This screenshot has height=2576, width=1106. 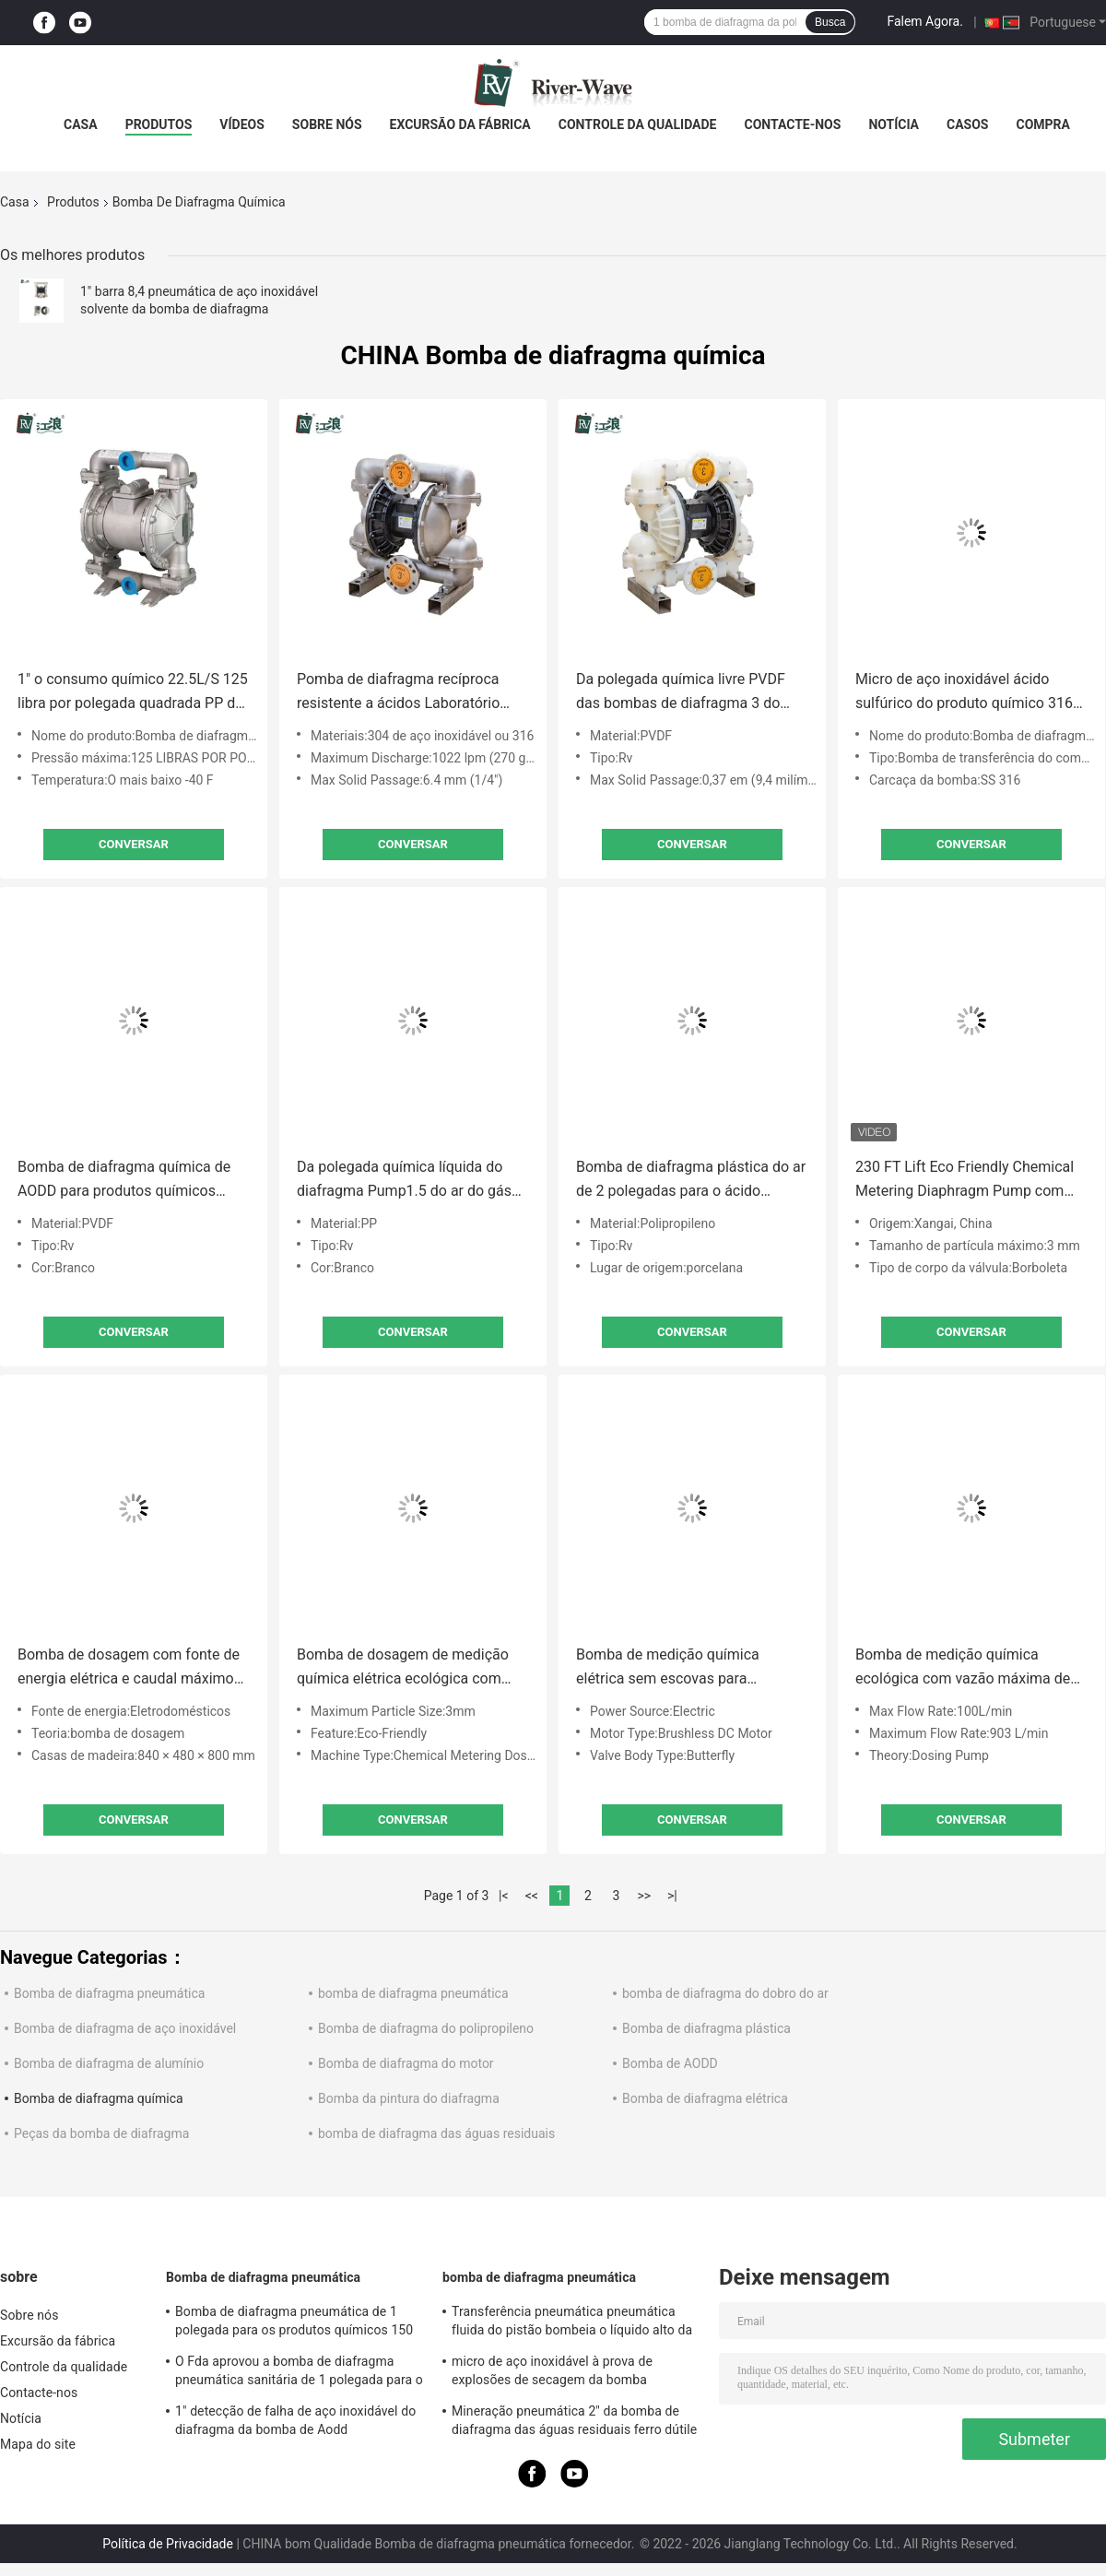 What do you see at coordinates (531, 1895) in the screenshot?
I see `<<` at bounding box center [531, 1895].